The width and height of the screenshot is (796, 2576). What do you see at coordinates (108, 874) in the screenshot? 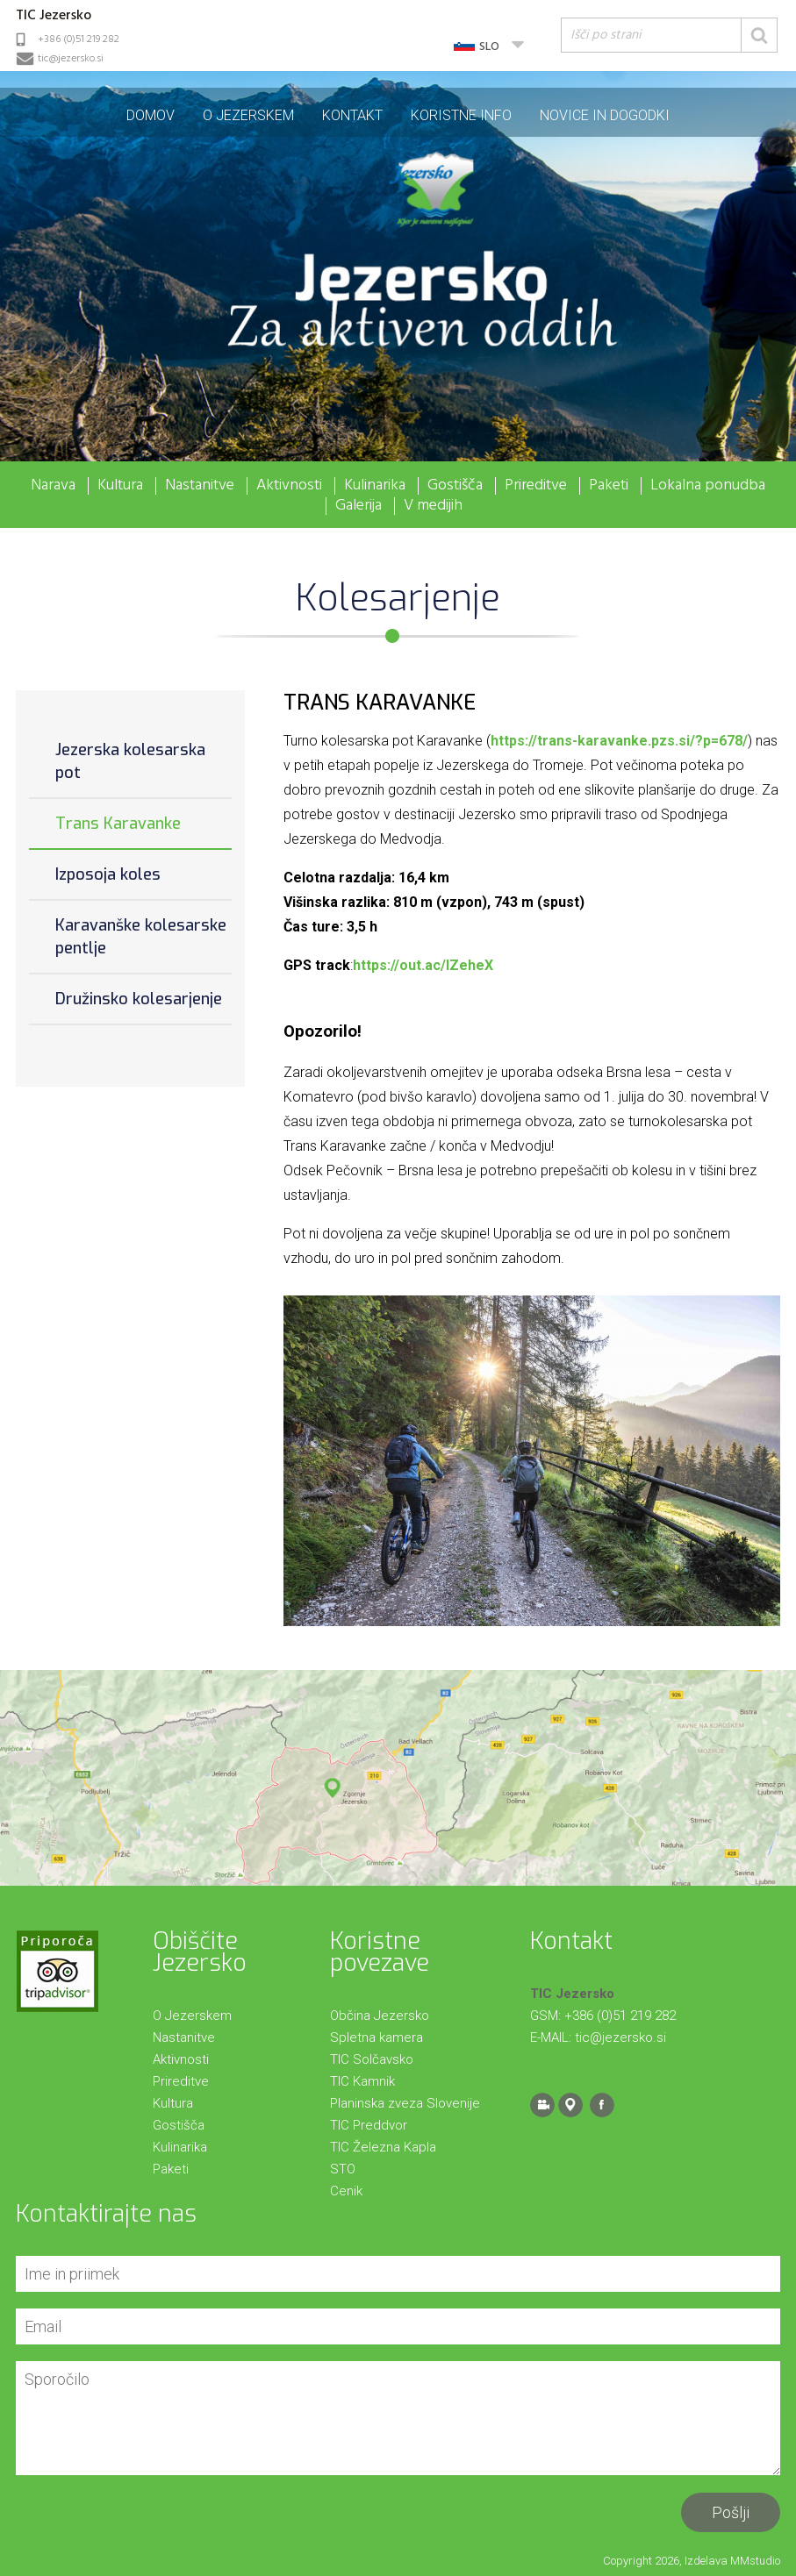
I see `Izposoja koles` at bounding box center [108, 874].